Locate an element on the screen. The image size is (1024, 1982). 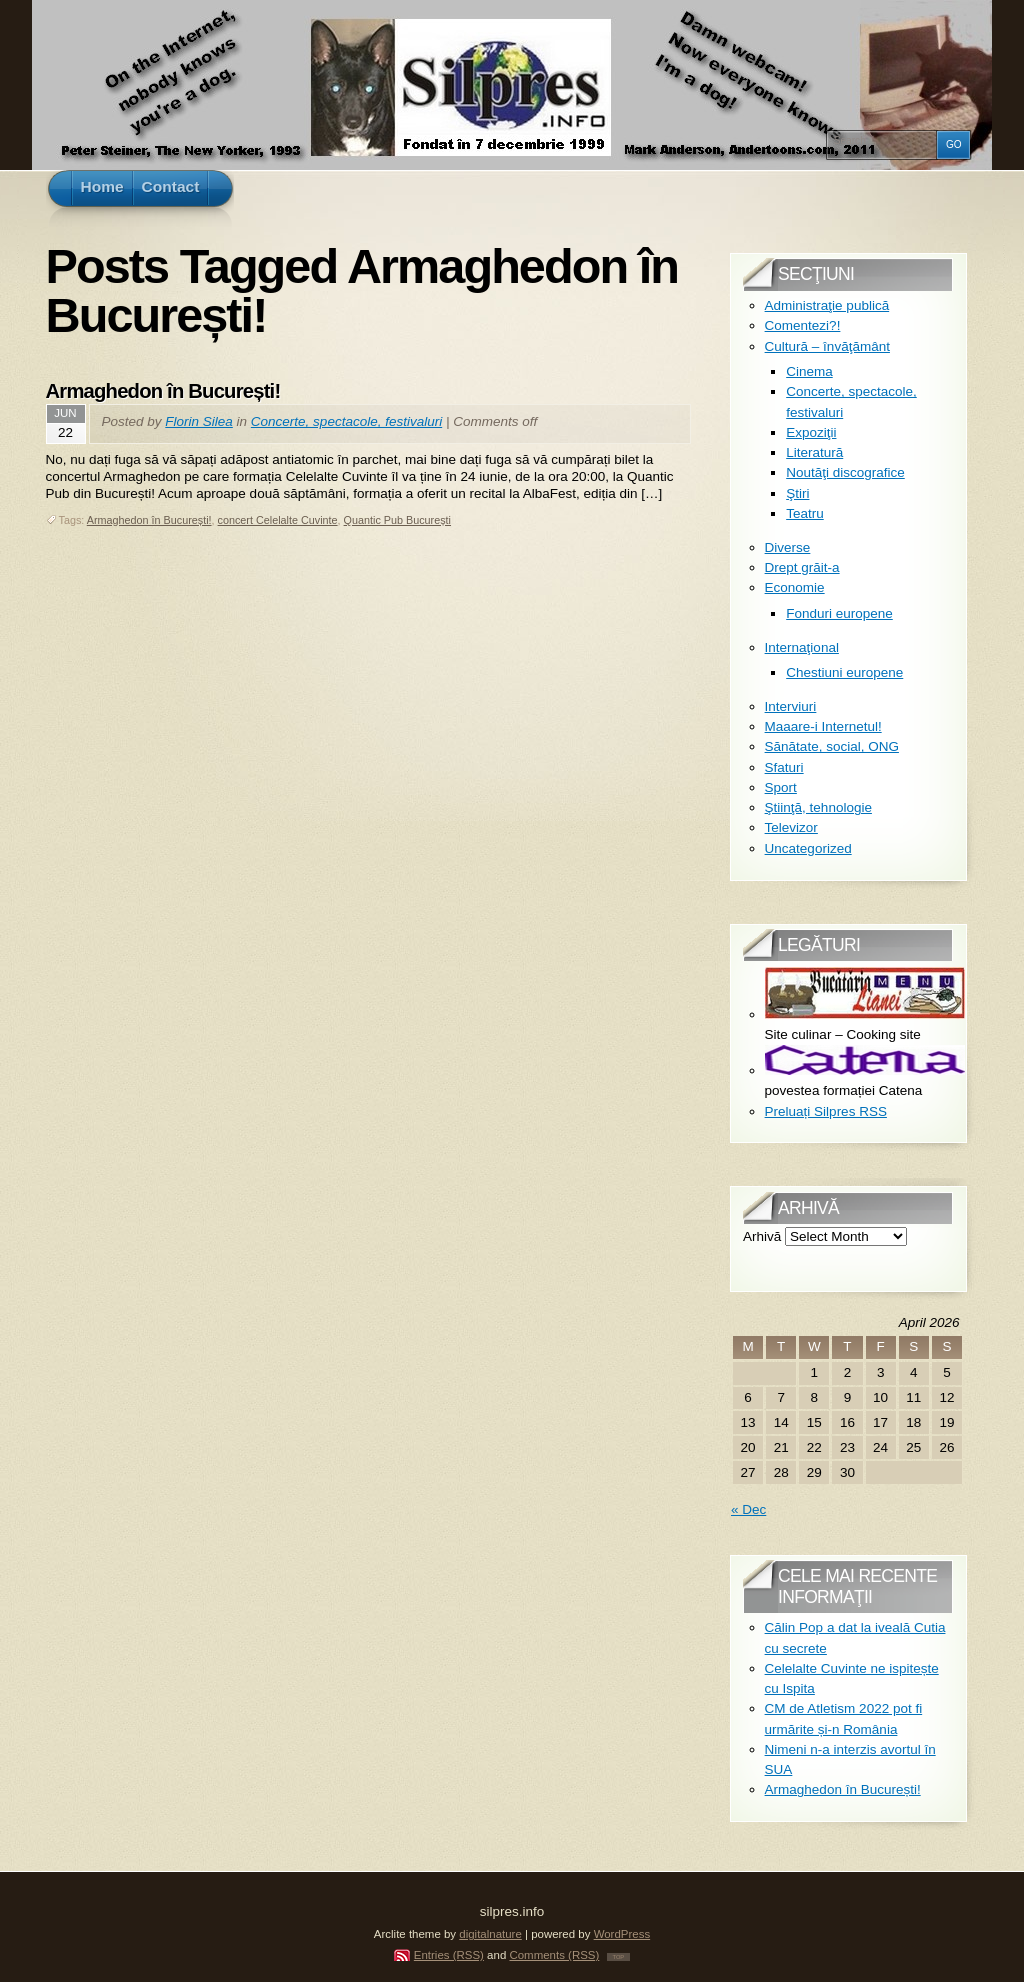
concert Celelalte Cuvinte is located at coordinates (278, 520).